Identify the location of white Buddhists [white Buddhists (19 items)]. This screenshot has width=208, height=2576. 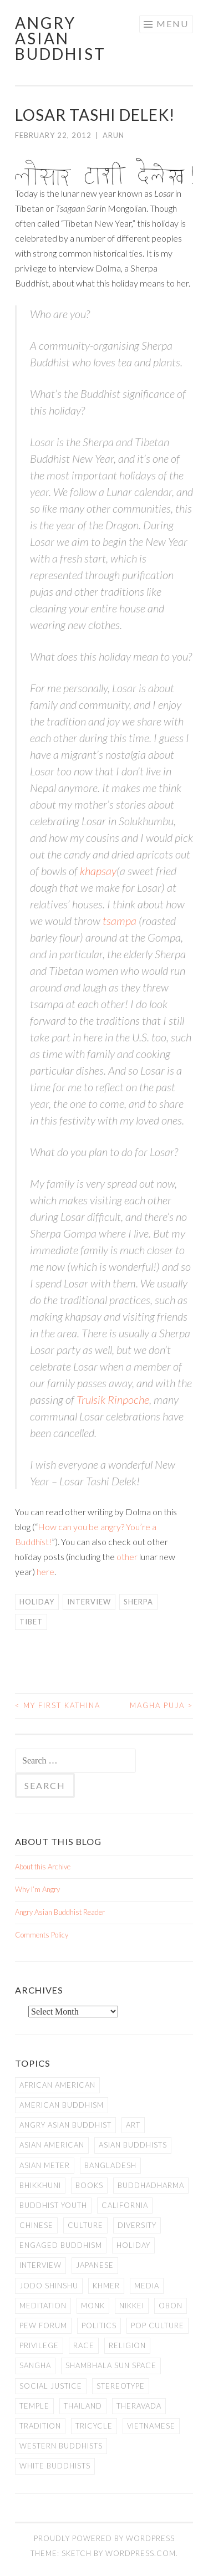
(54, 2465).